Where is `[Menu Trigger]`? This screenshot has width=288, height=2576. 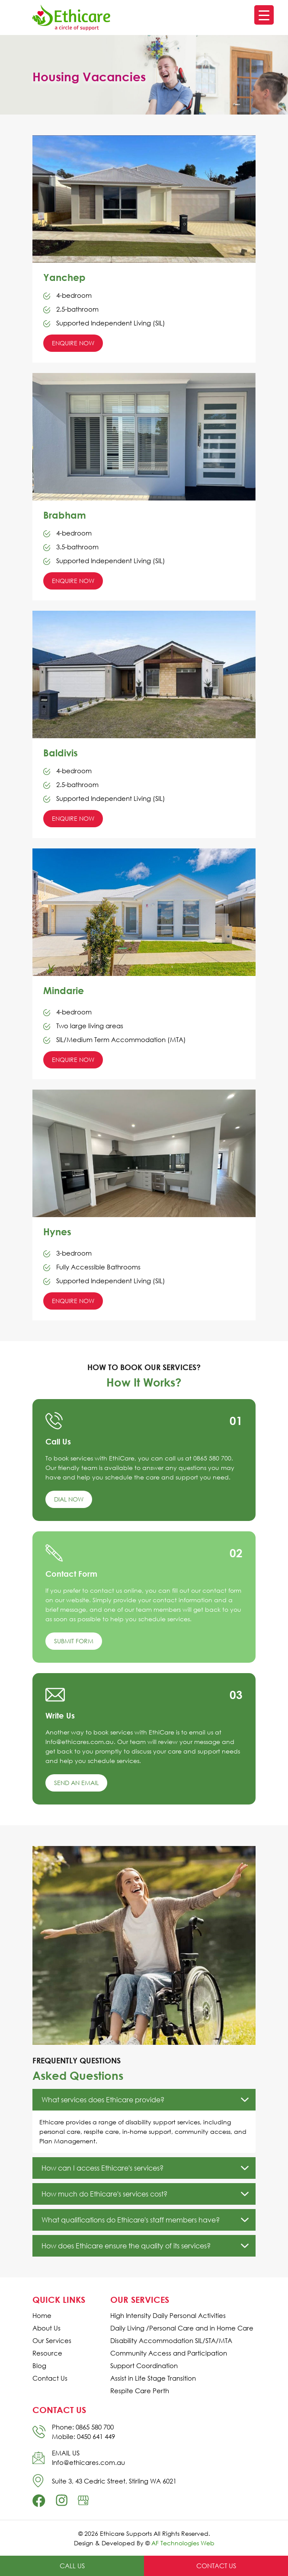
[Menu Trigger] is located at coordinates (264, 15).